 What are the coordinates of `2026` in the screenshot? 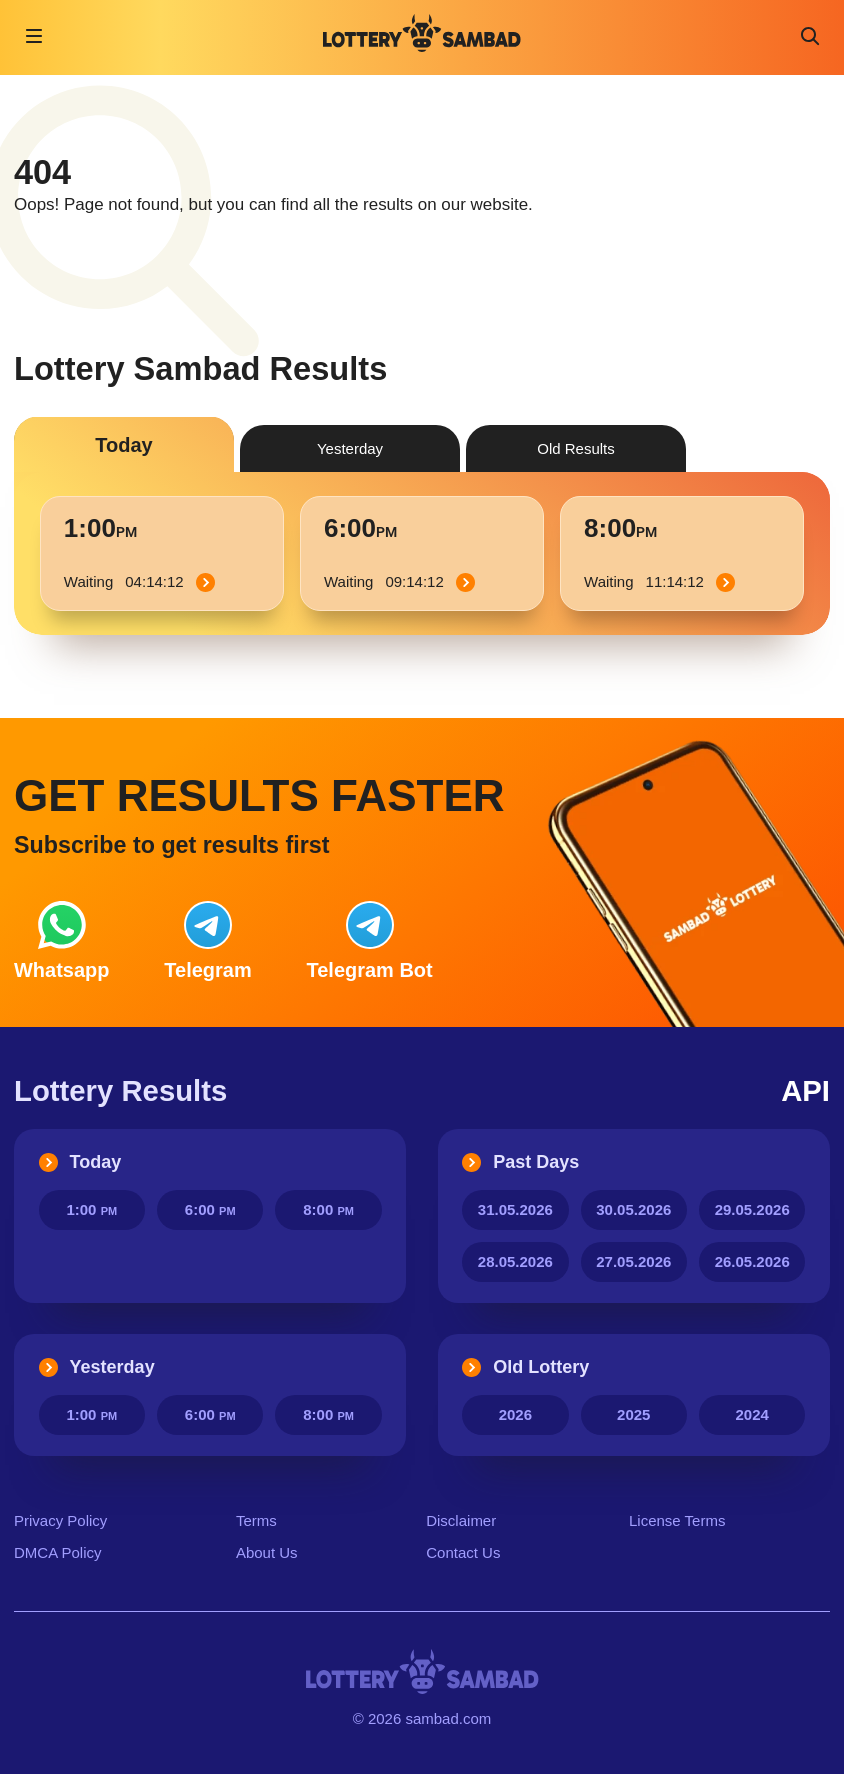 It's located at (515, 1414).